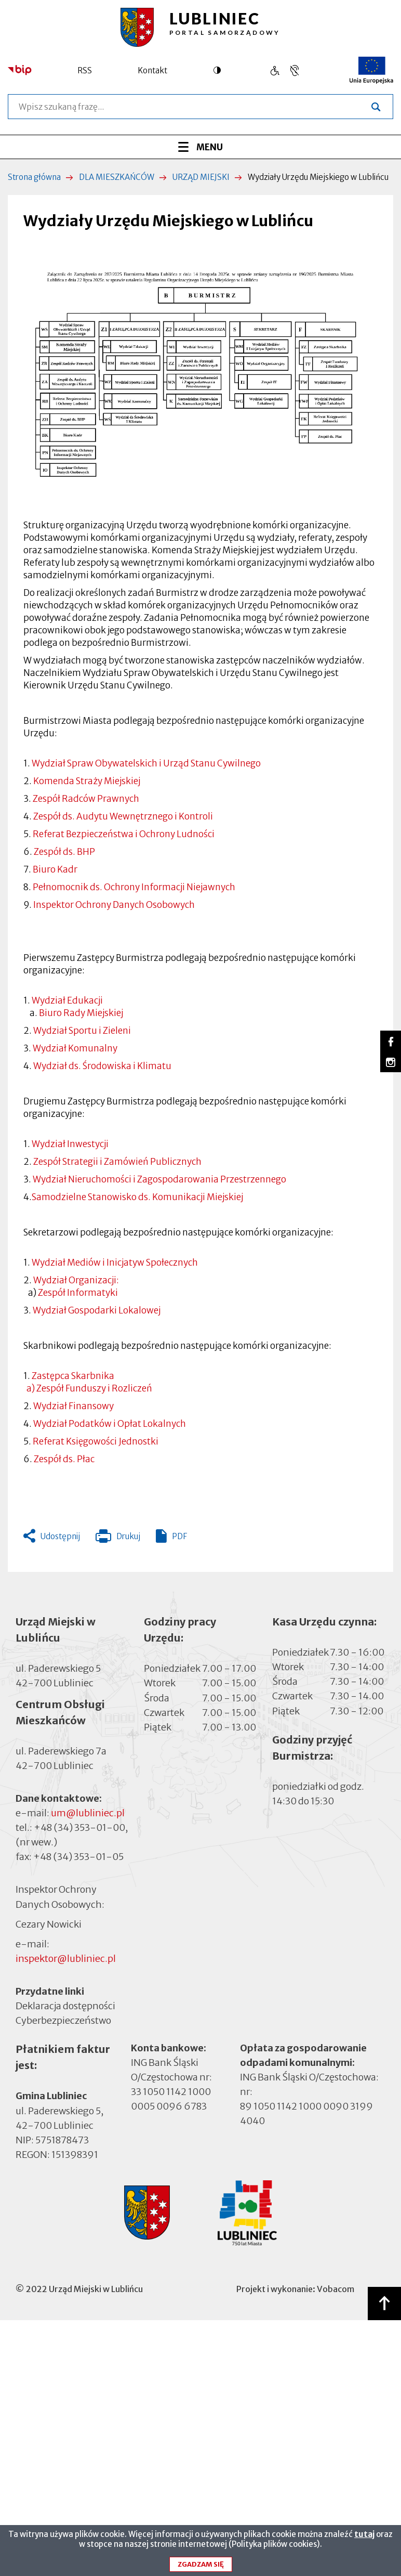 The width and height of the screenshot is (401, 2576). I want to click on +48 (34) 353-01-05, so click(78, 1857).